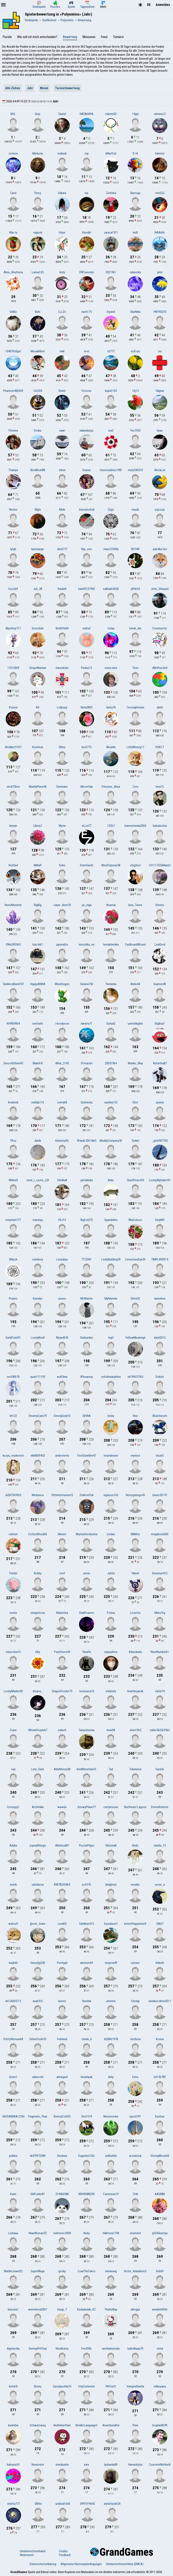  I want to click on lol156789, so click(160, 2077).